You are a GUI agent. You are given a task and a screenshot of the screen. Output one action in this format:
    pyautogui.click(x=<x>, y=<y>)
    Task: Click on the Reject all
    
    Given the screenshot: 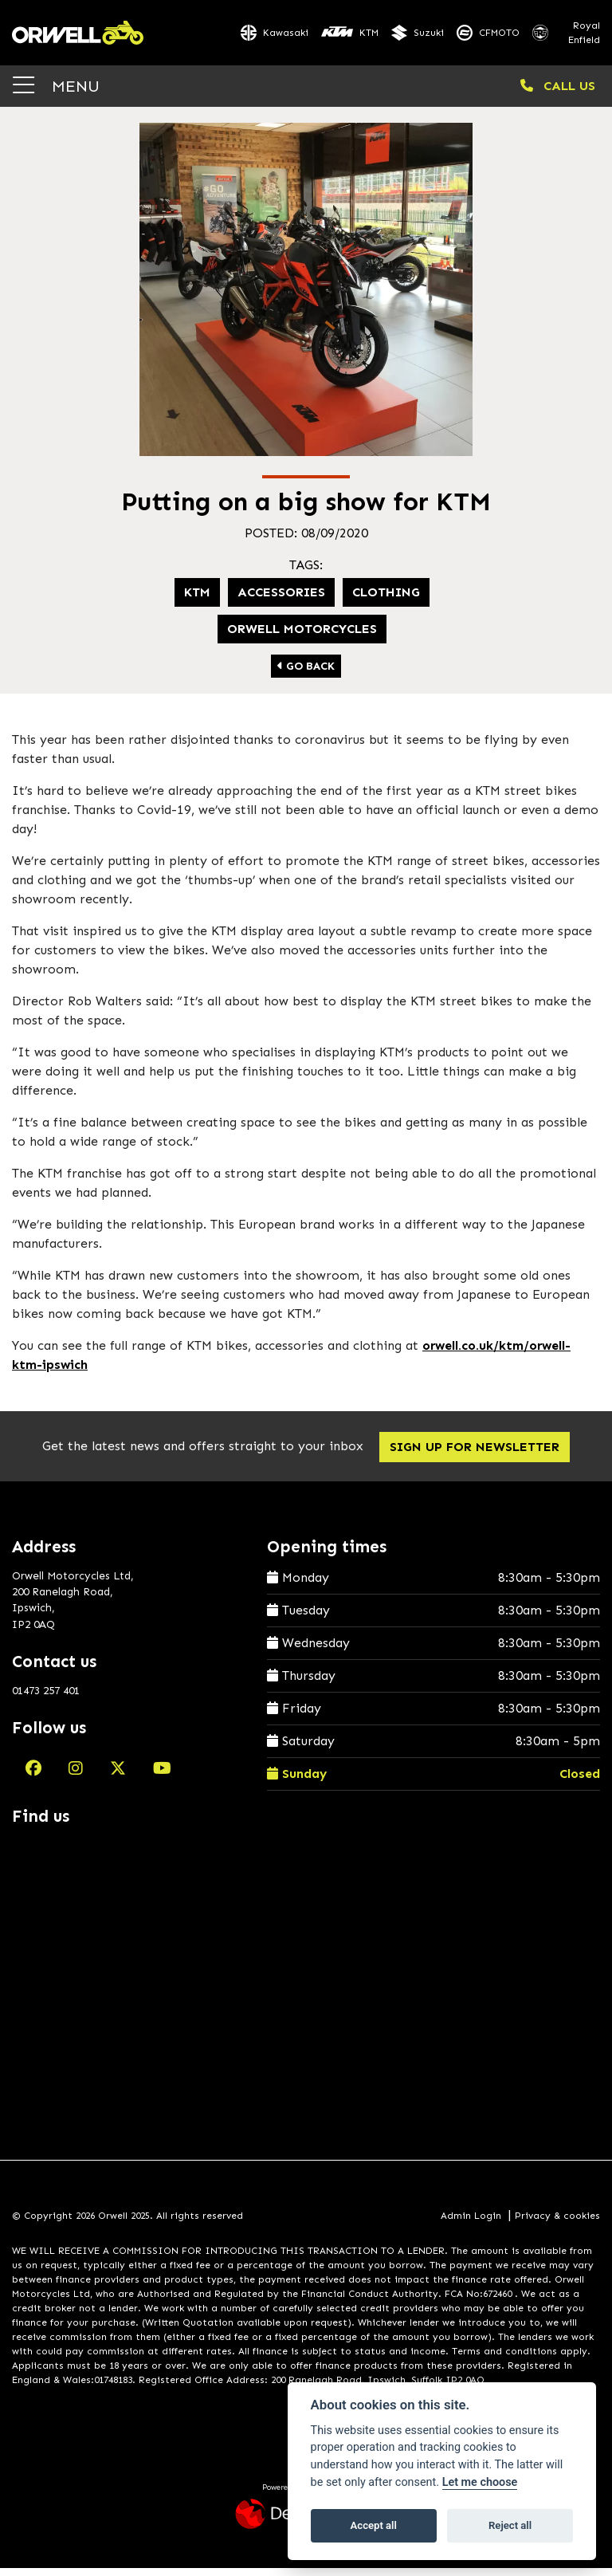 What is the action you would take?
    pyautogui.click(x=510, y=2525)
    